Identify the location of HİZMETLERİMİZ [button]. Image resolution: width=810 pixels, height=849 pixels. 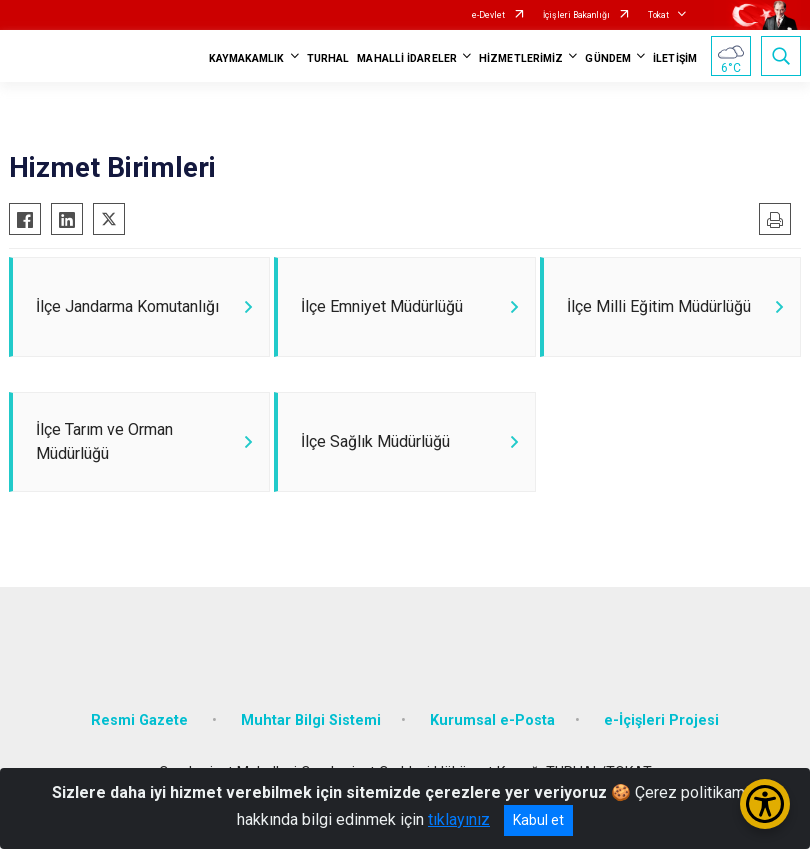
(521, 58).